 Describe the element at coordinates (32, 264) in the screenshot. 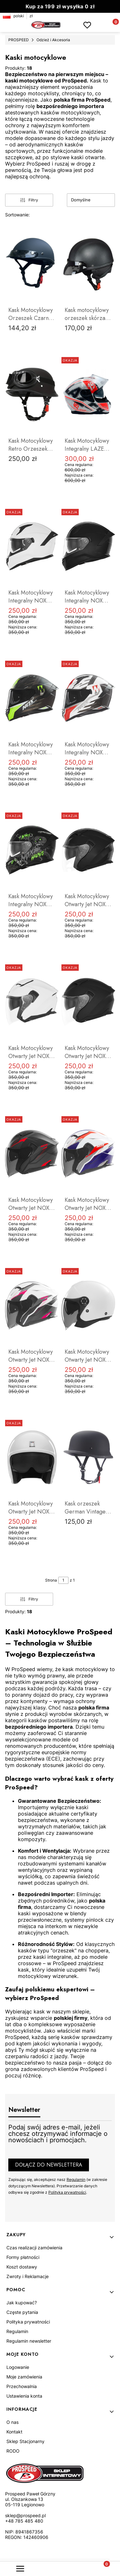

I see `[Przejdź do produktu Kask Motocyklowy Orzeszek Czarny Chopper Cruiser.]` at that location.